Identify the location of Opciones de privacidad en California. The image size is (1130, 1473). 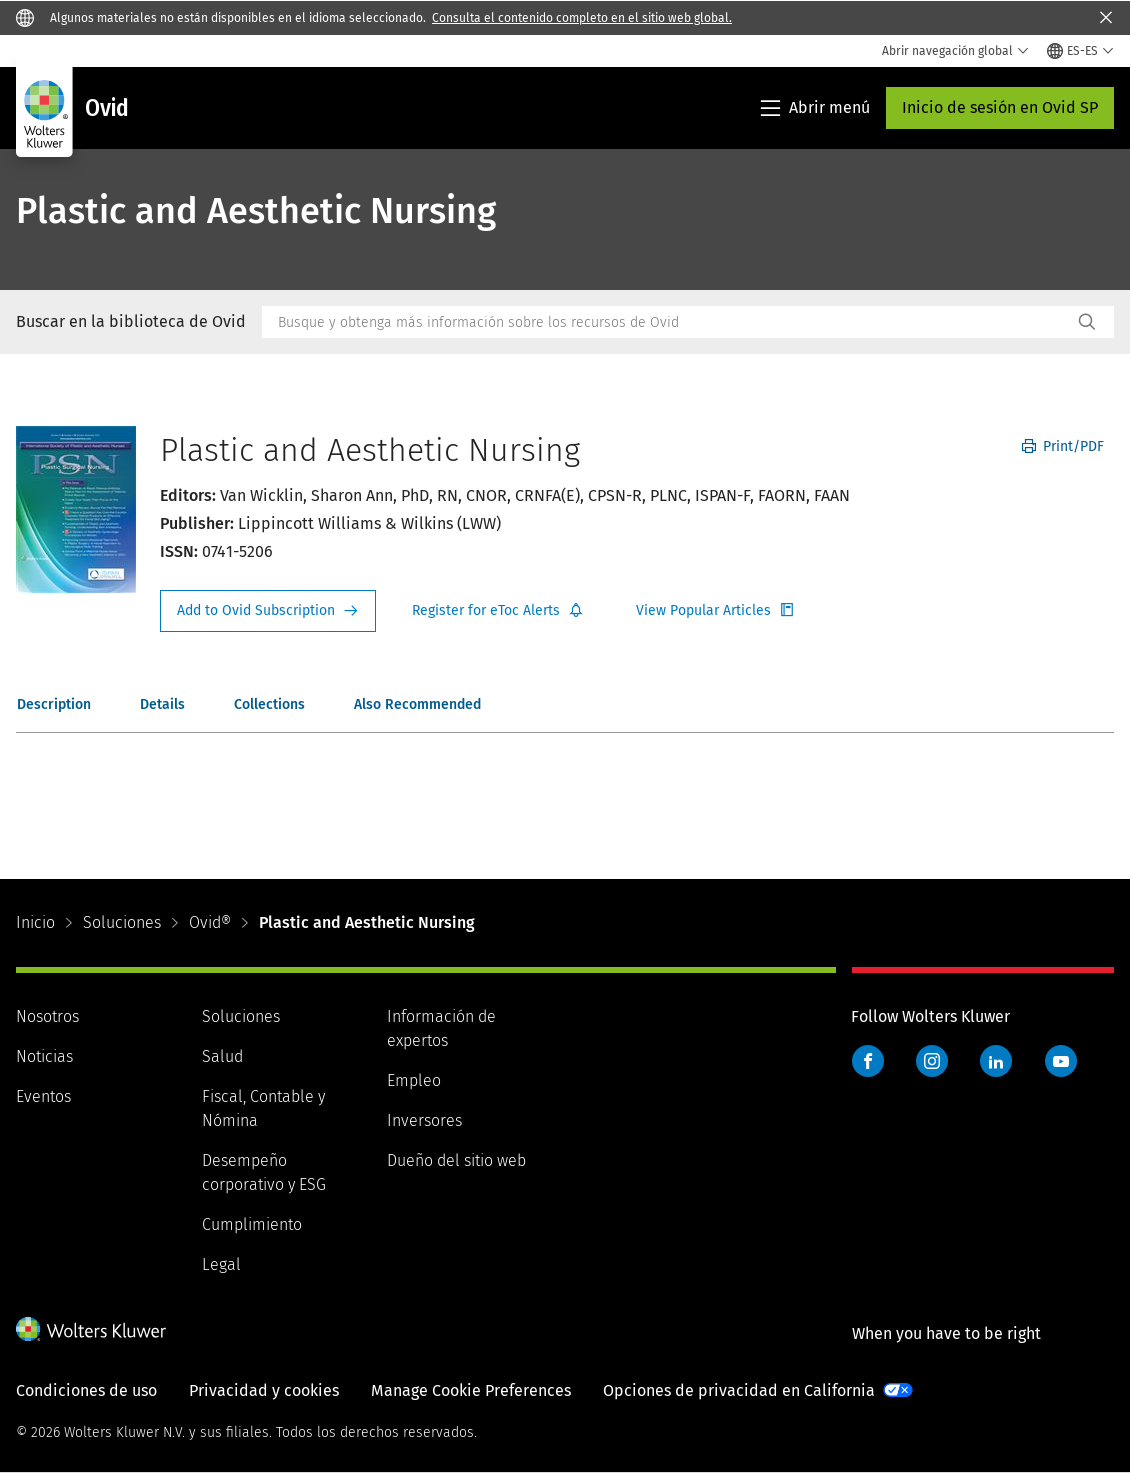
(739, 1390).